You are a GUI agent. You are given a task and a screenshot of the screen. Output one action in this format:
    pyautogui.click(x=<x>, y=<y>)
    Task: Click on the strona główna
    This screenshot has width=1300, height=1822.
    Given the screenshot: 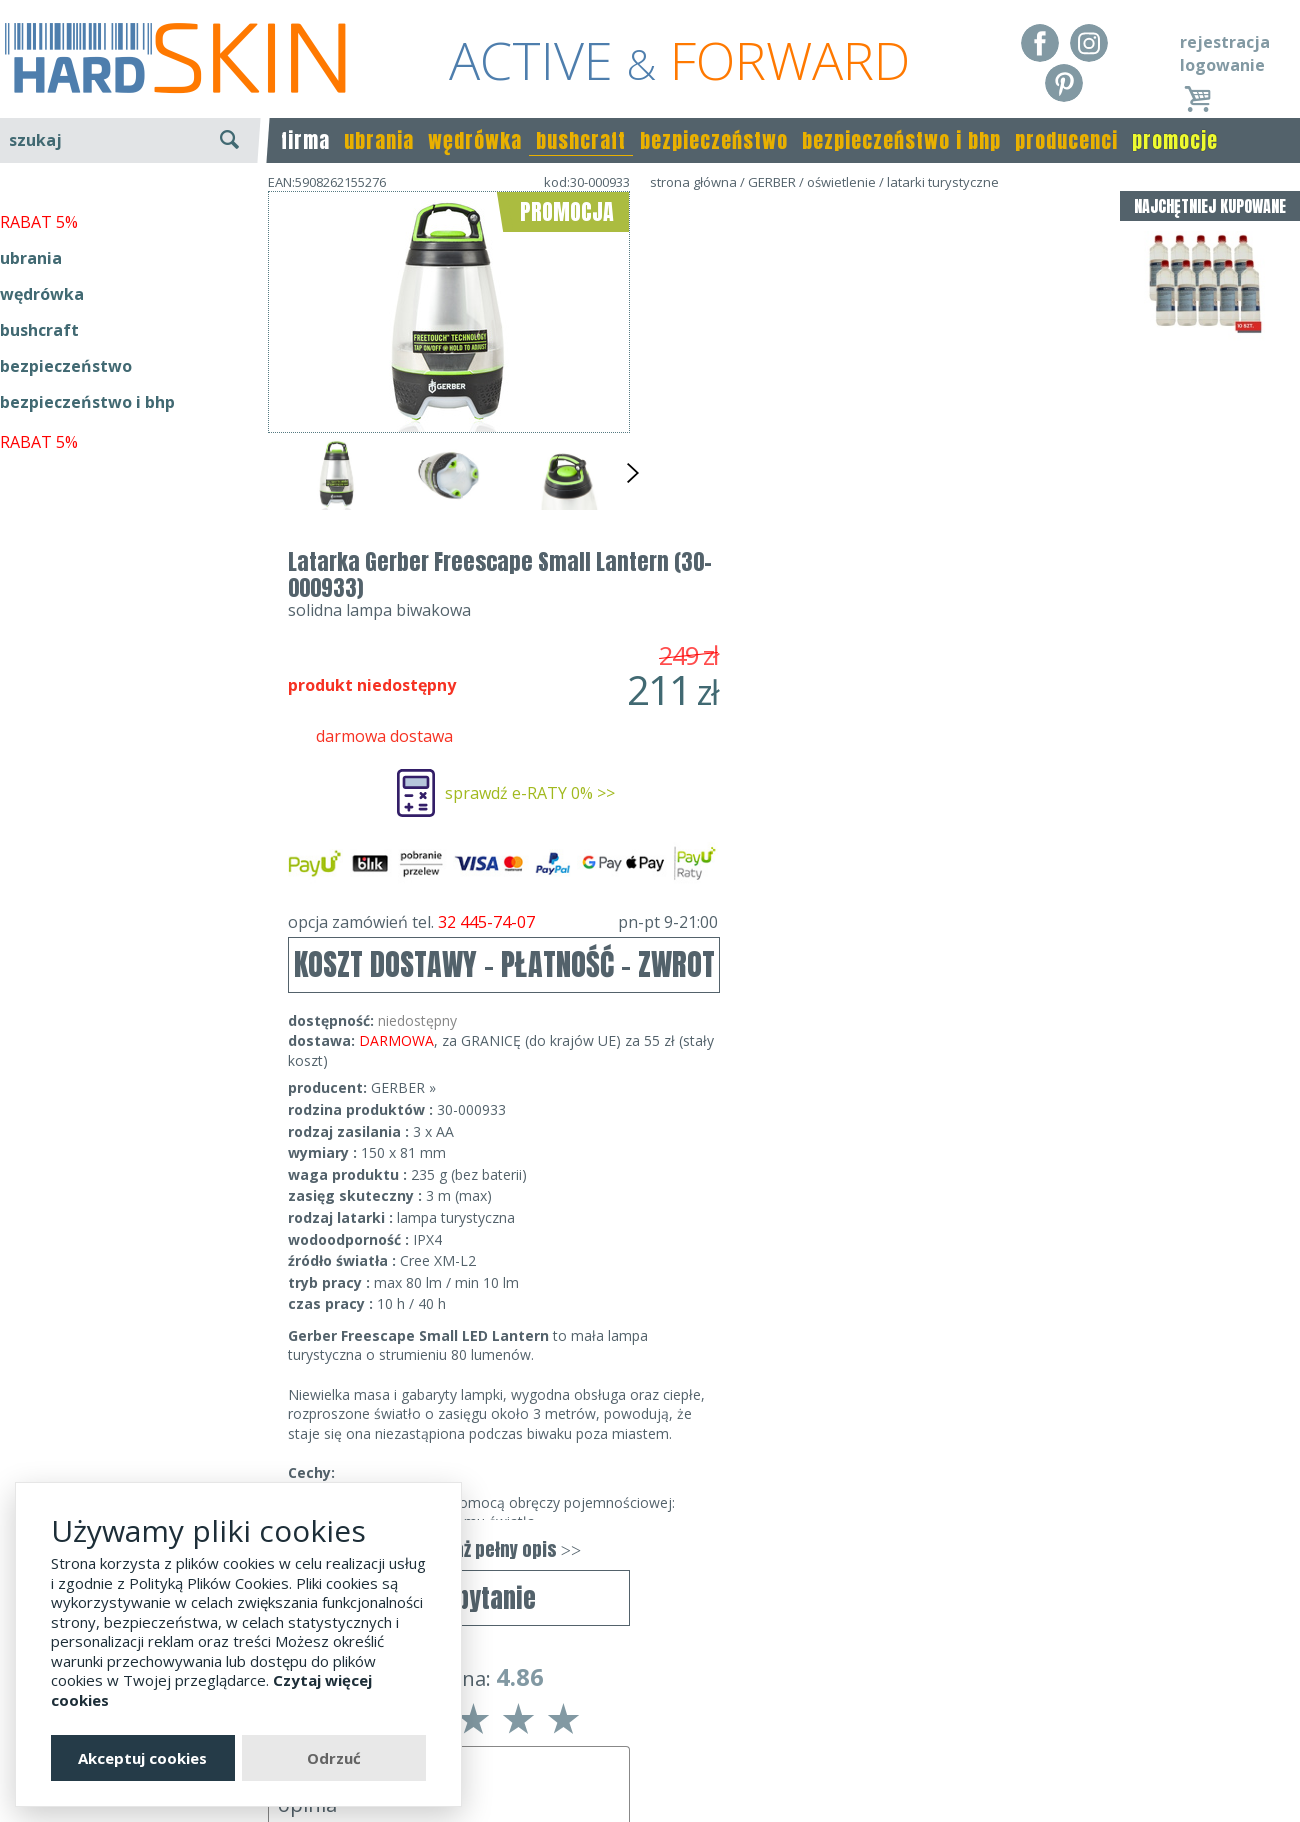 What is the action you would take?
    pyautogui.click(x=693, y=182)
    